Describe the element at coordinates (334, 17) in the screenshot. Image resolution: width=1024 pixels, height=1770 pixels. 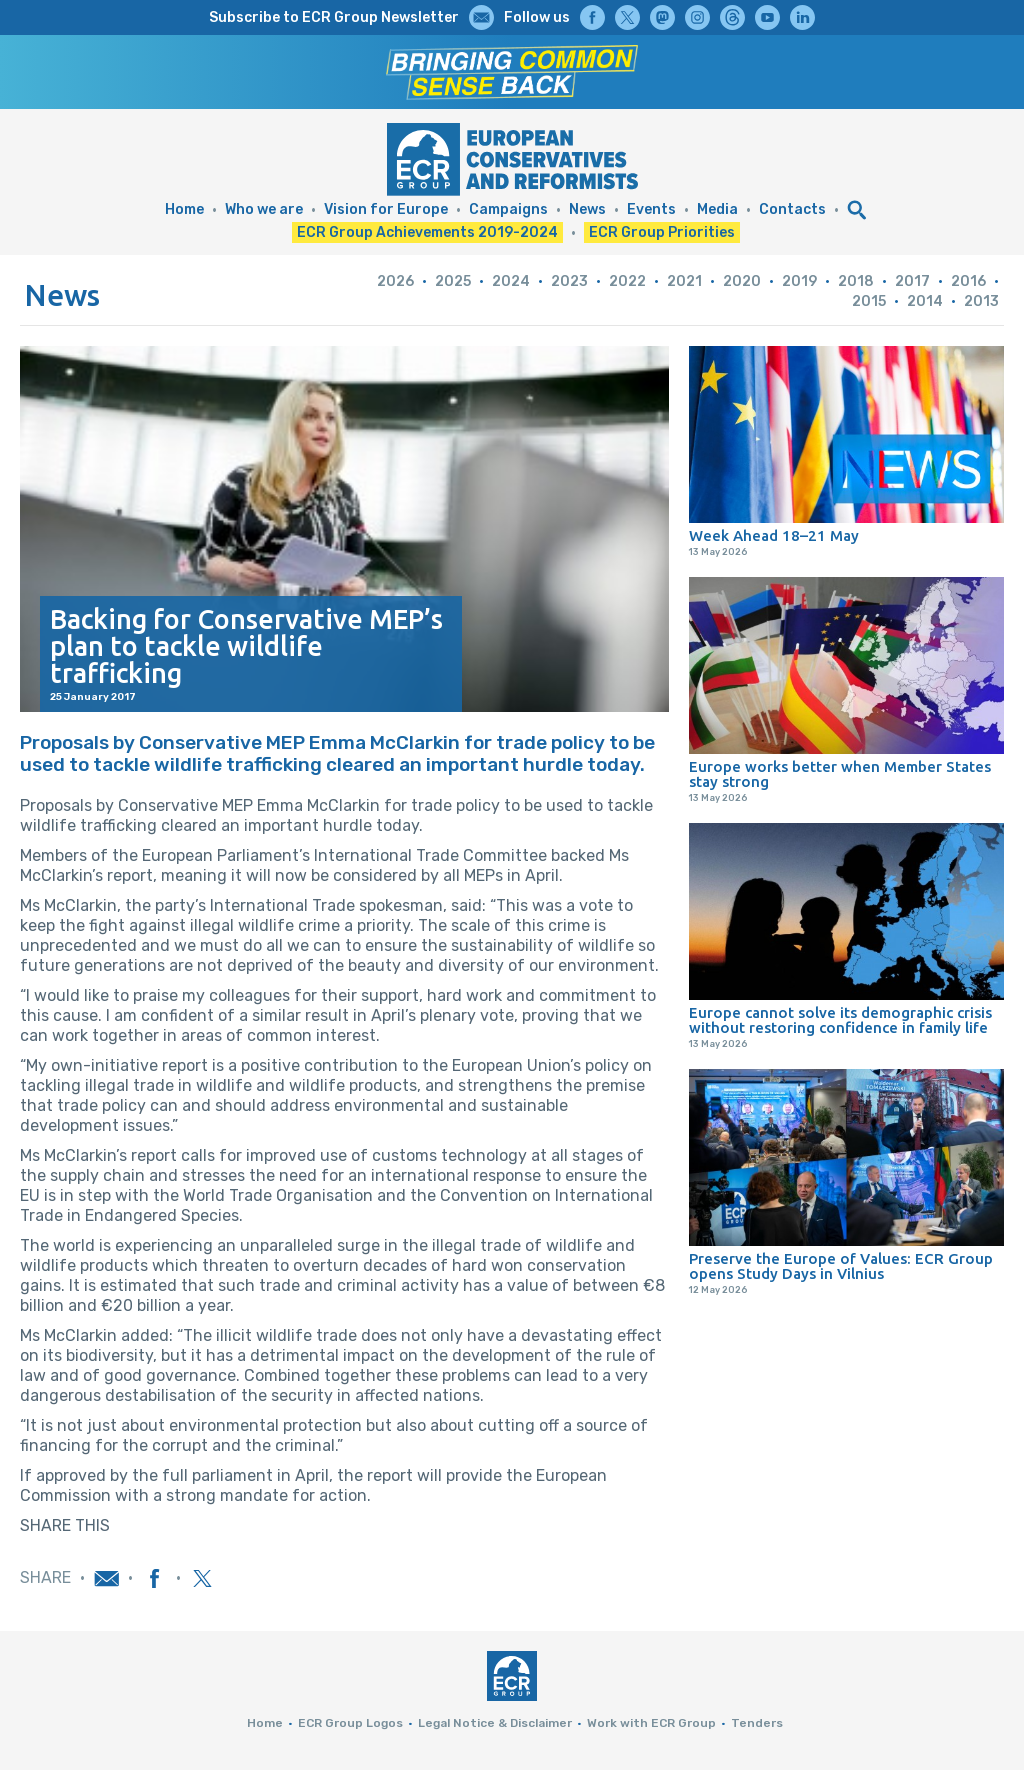
I see `Subscribe to ECR Group Newsletter` at that location.